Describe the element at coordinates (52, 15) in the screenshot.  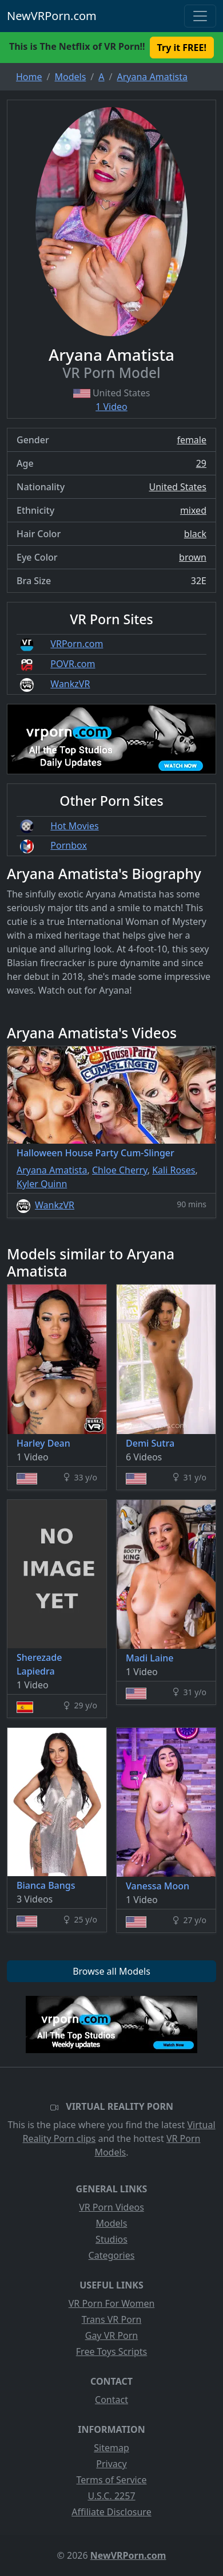
I see `NewVRPorn.com` at that location.